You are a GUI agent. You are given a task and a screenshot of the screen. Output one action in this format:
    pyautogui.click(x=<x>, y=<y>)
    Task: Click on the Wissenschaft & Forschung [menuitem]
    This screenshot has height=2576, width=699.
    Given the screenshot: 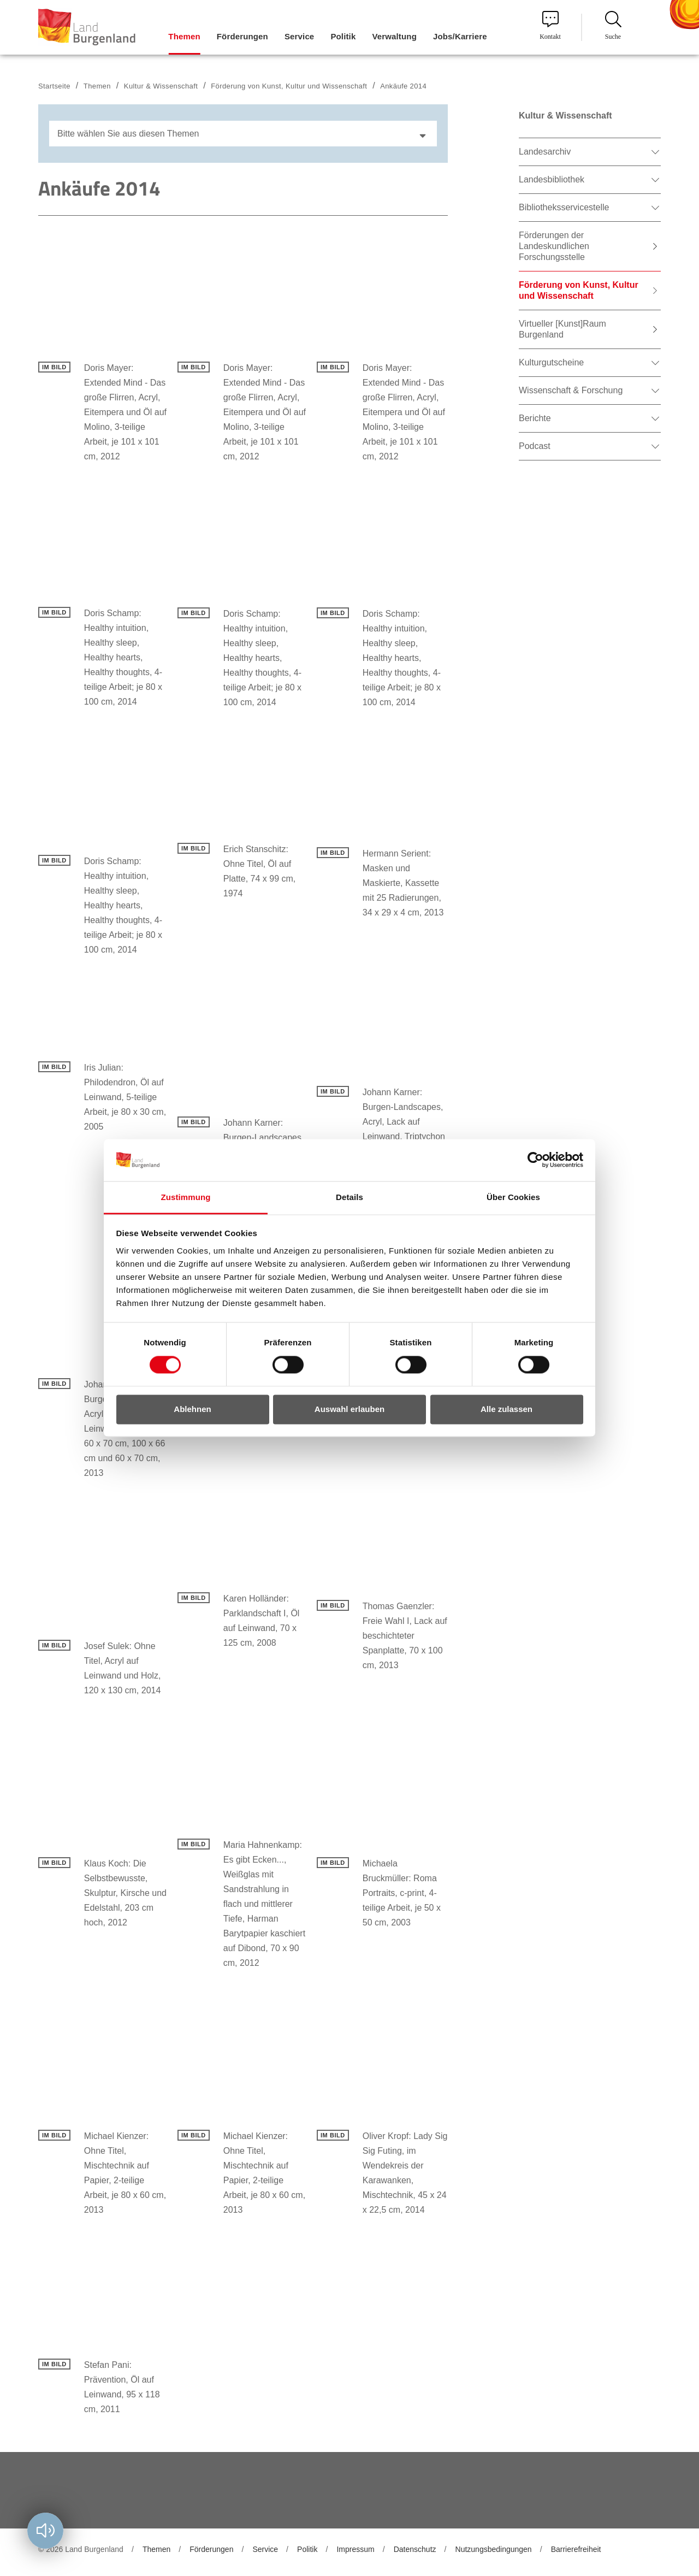 What is the action you would take?
    pyautogui.click(x=571, y=390)
    